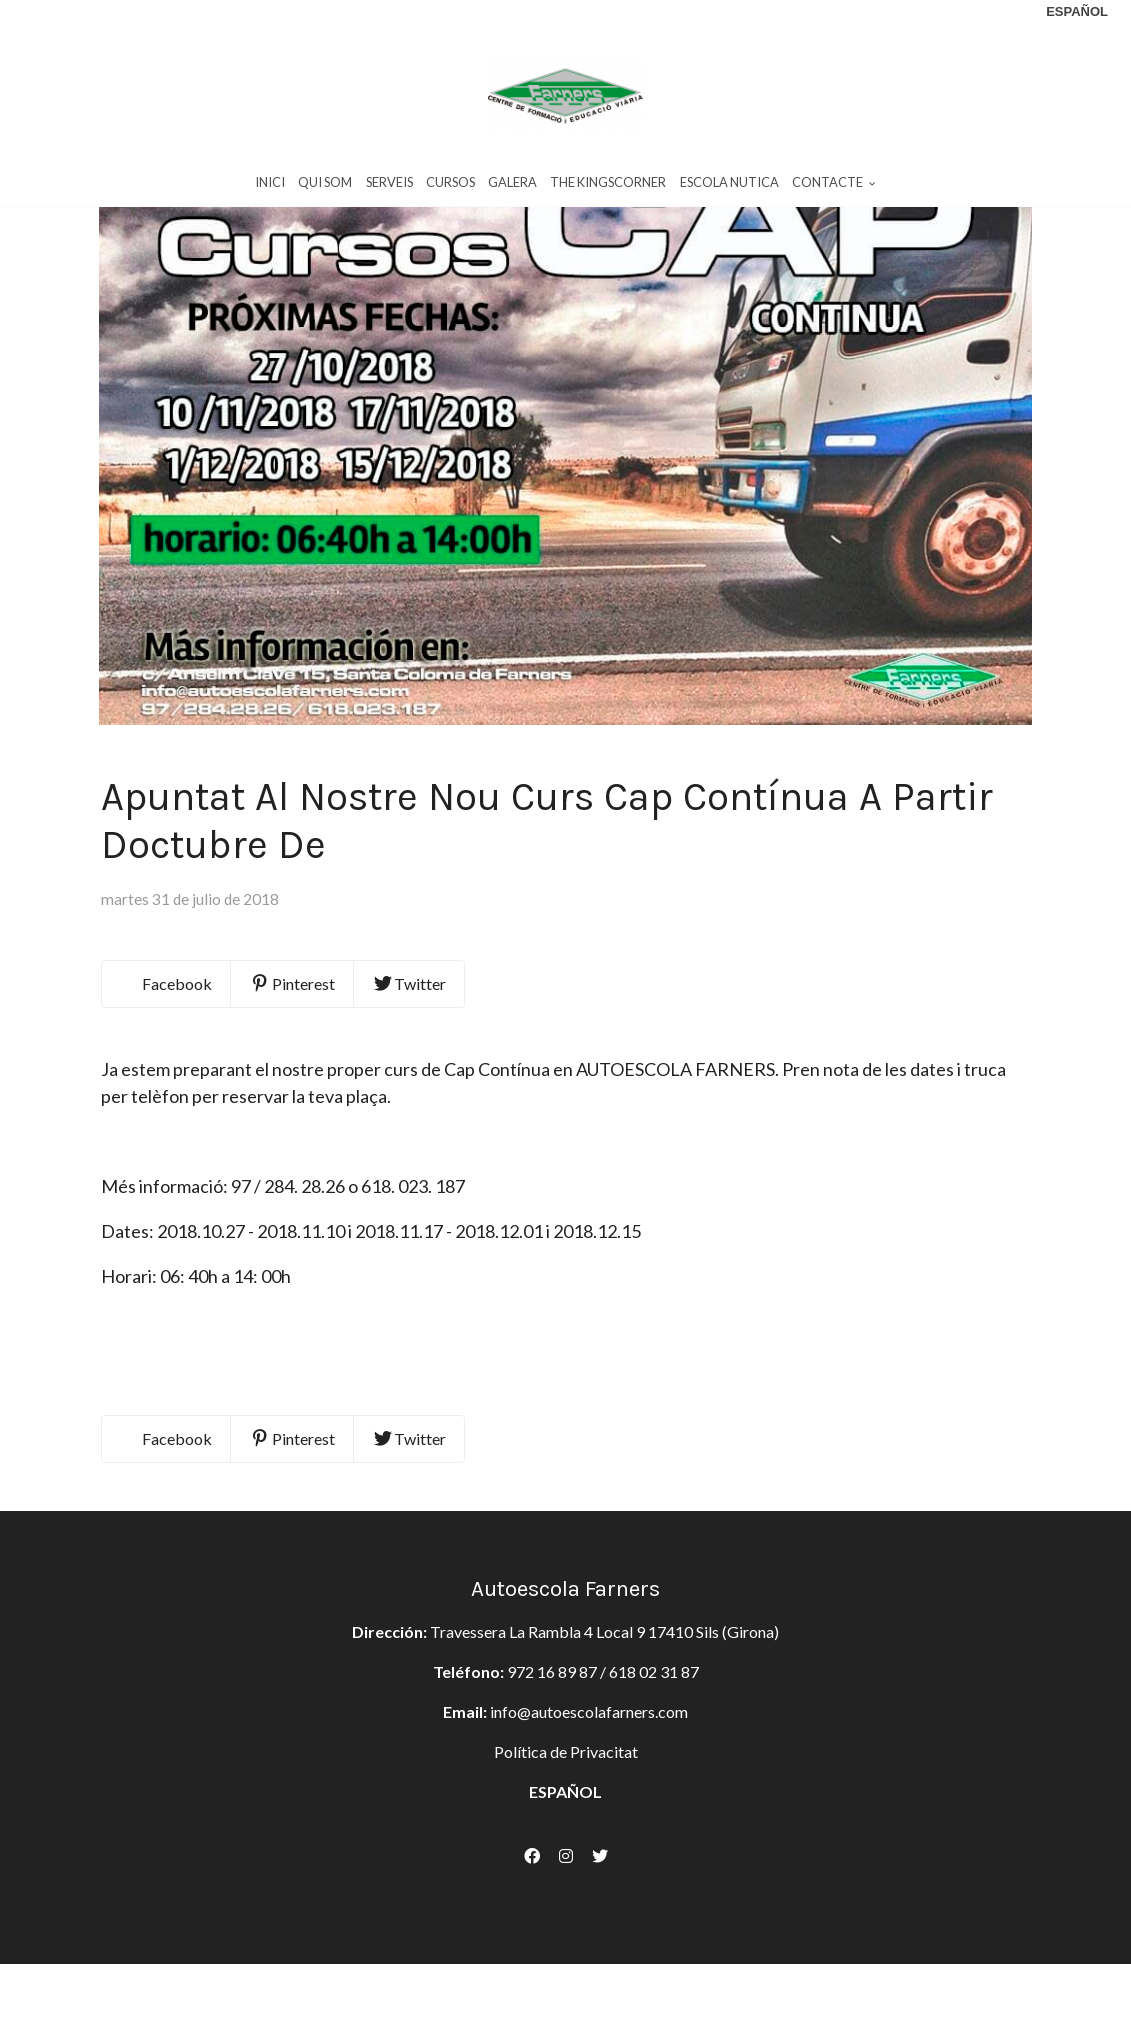 Image resolution: width=1131 pixels, height=2028 pixels. I want to click on CONTACTE [button], so click(834, 189).